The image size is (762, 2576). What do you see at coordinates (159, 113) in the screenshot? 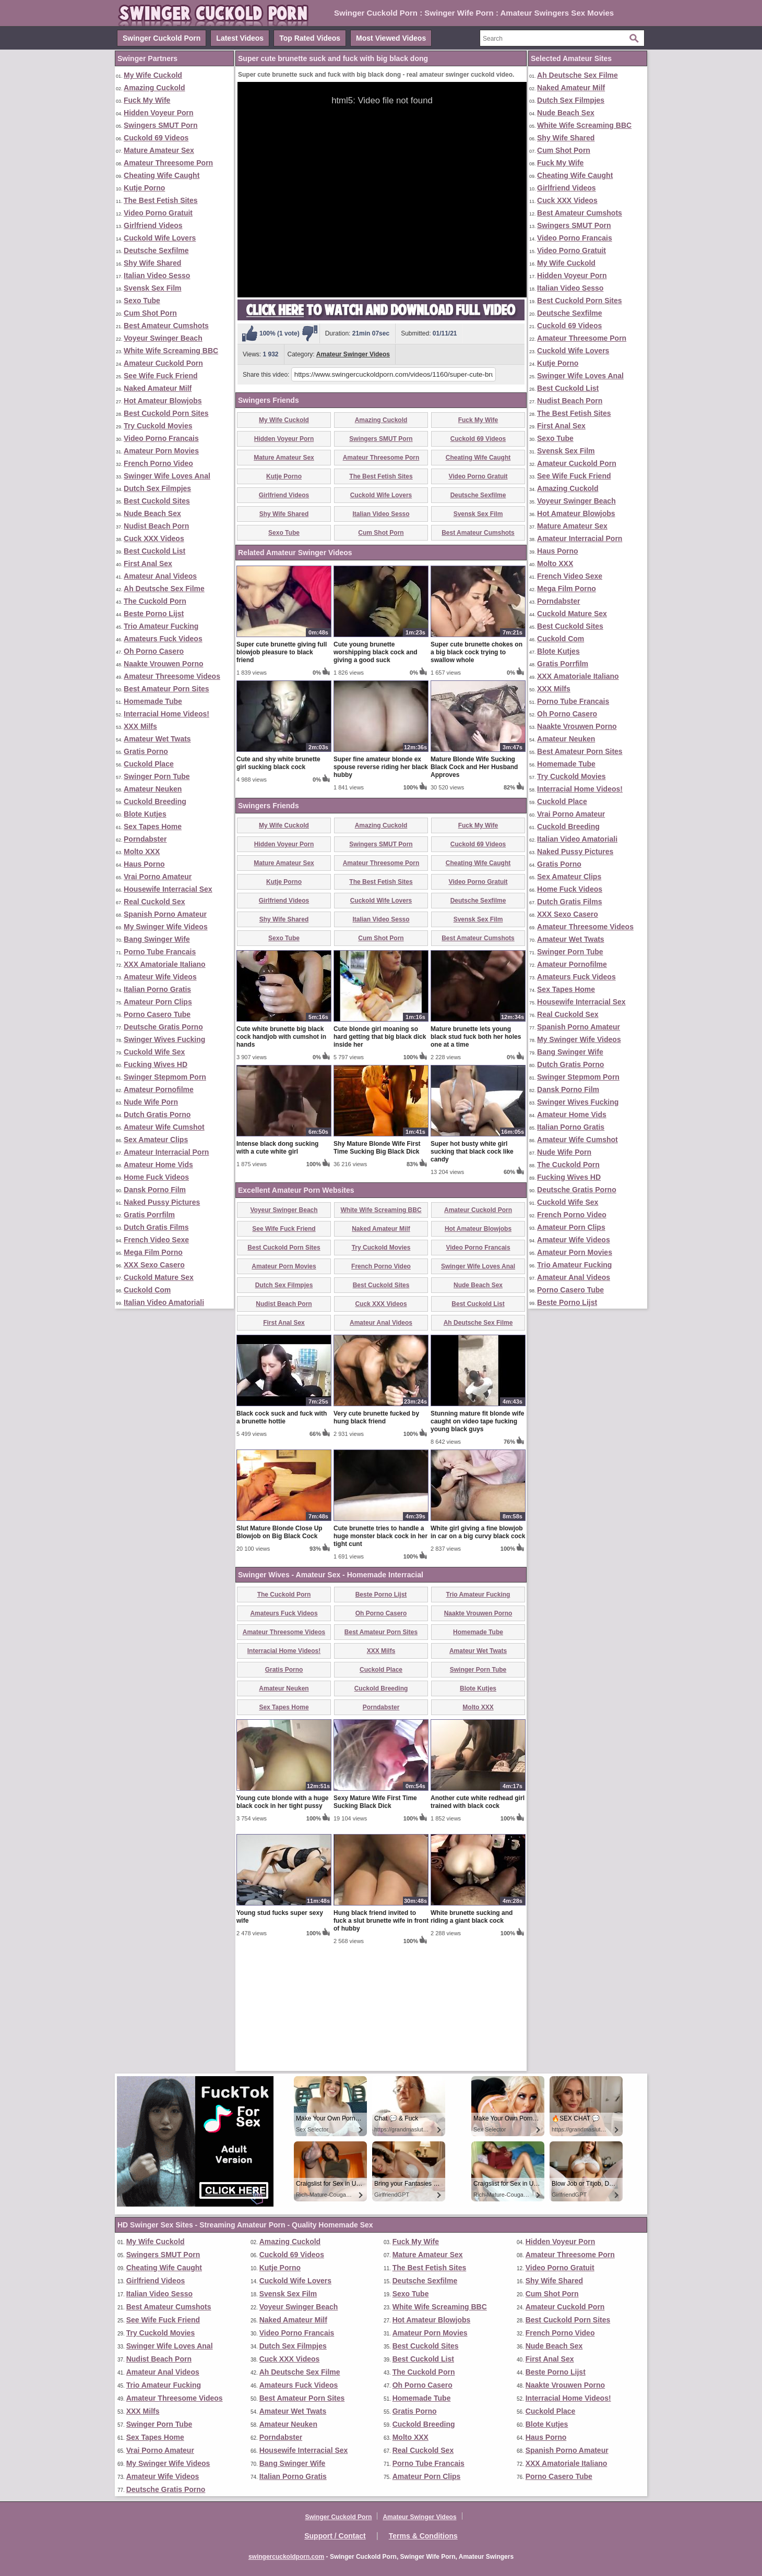
I see `Hidden Voyeur Porn` at bounding box center [159, 113].